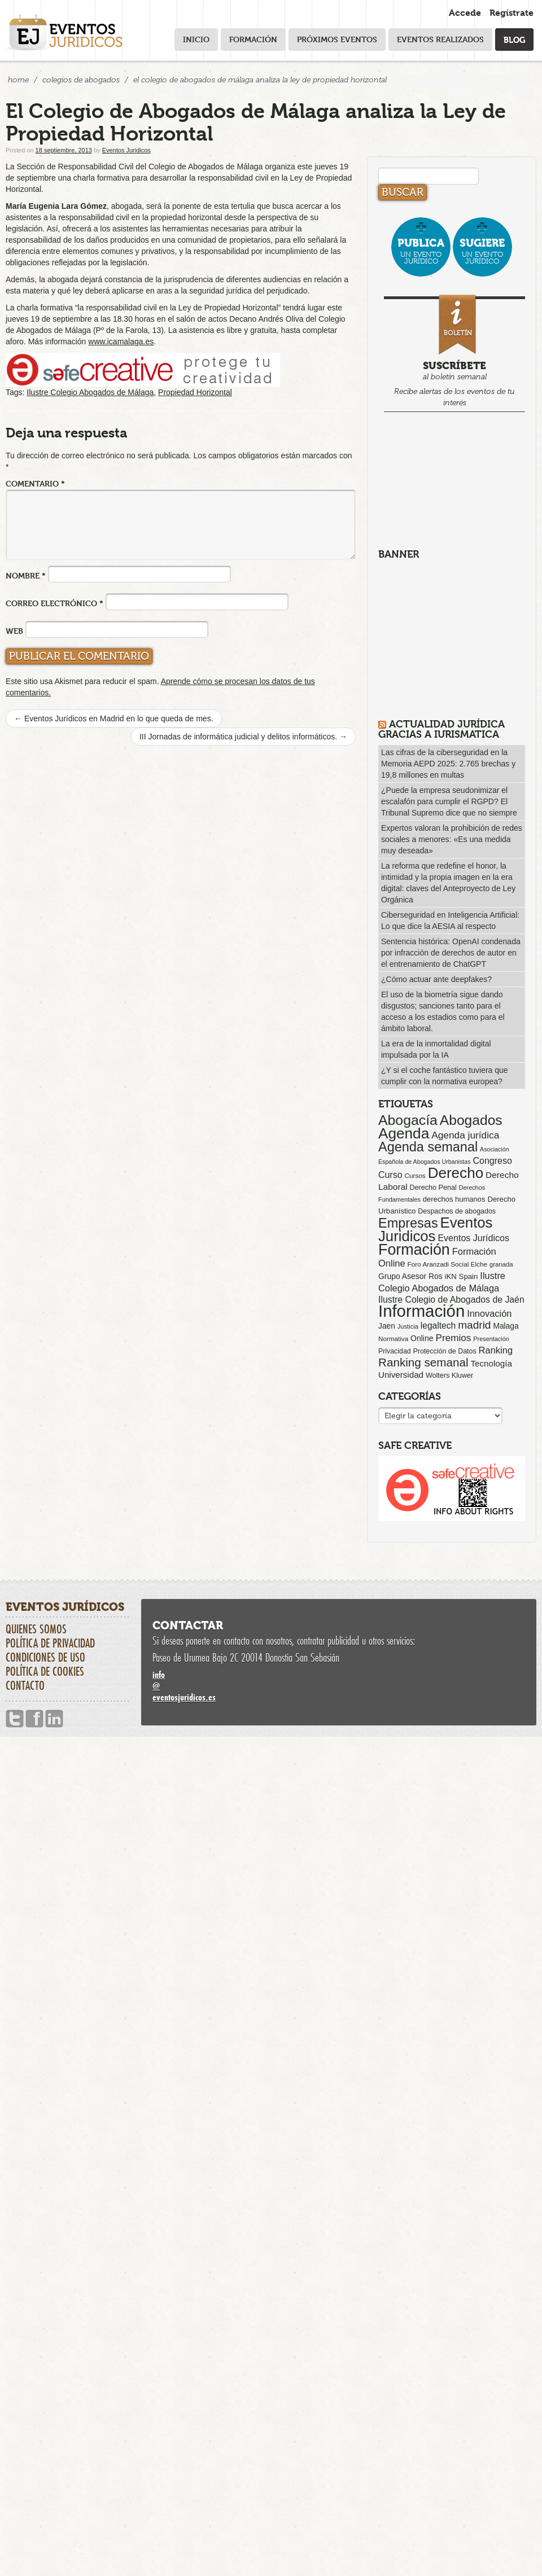  What do you see at coordinates (448, 763) in the screenshot?
I see `Las cifras de la ciberseguridad en la Memoria AEPD 2025: 2.765 brechas y 19,8 millones en multas` at bounding box center [448, 763].